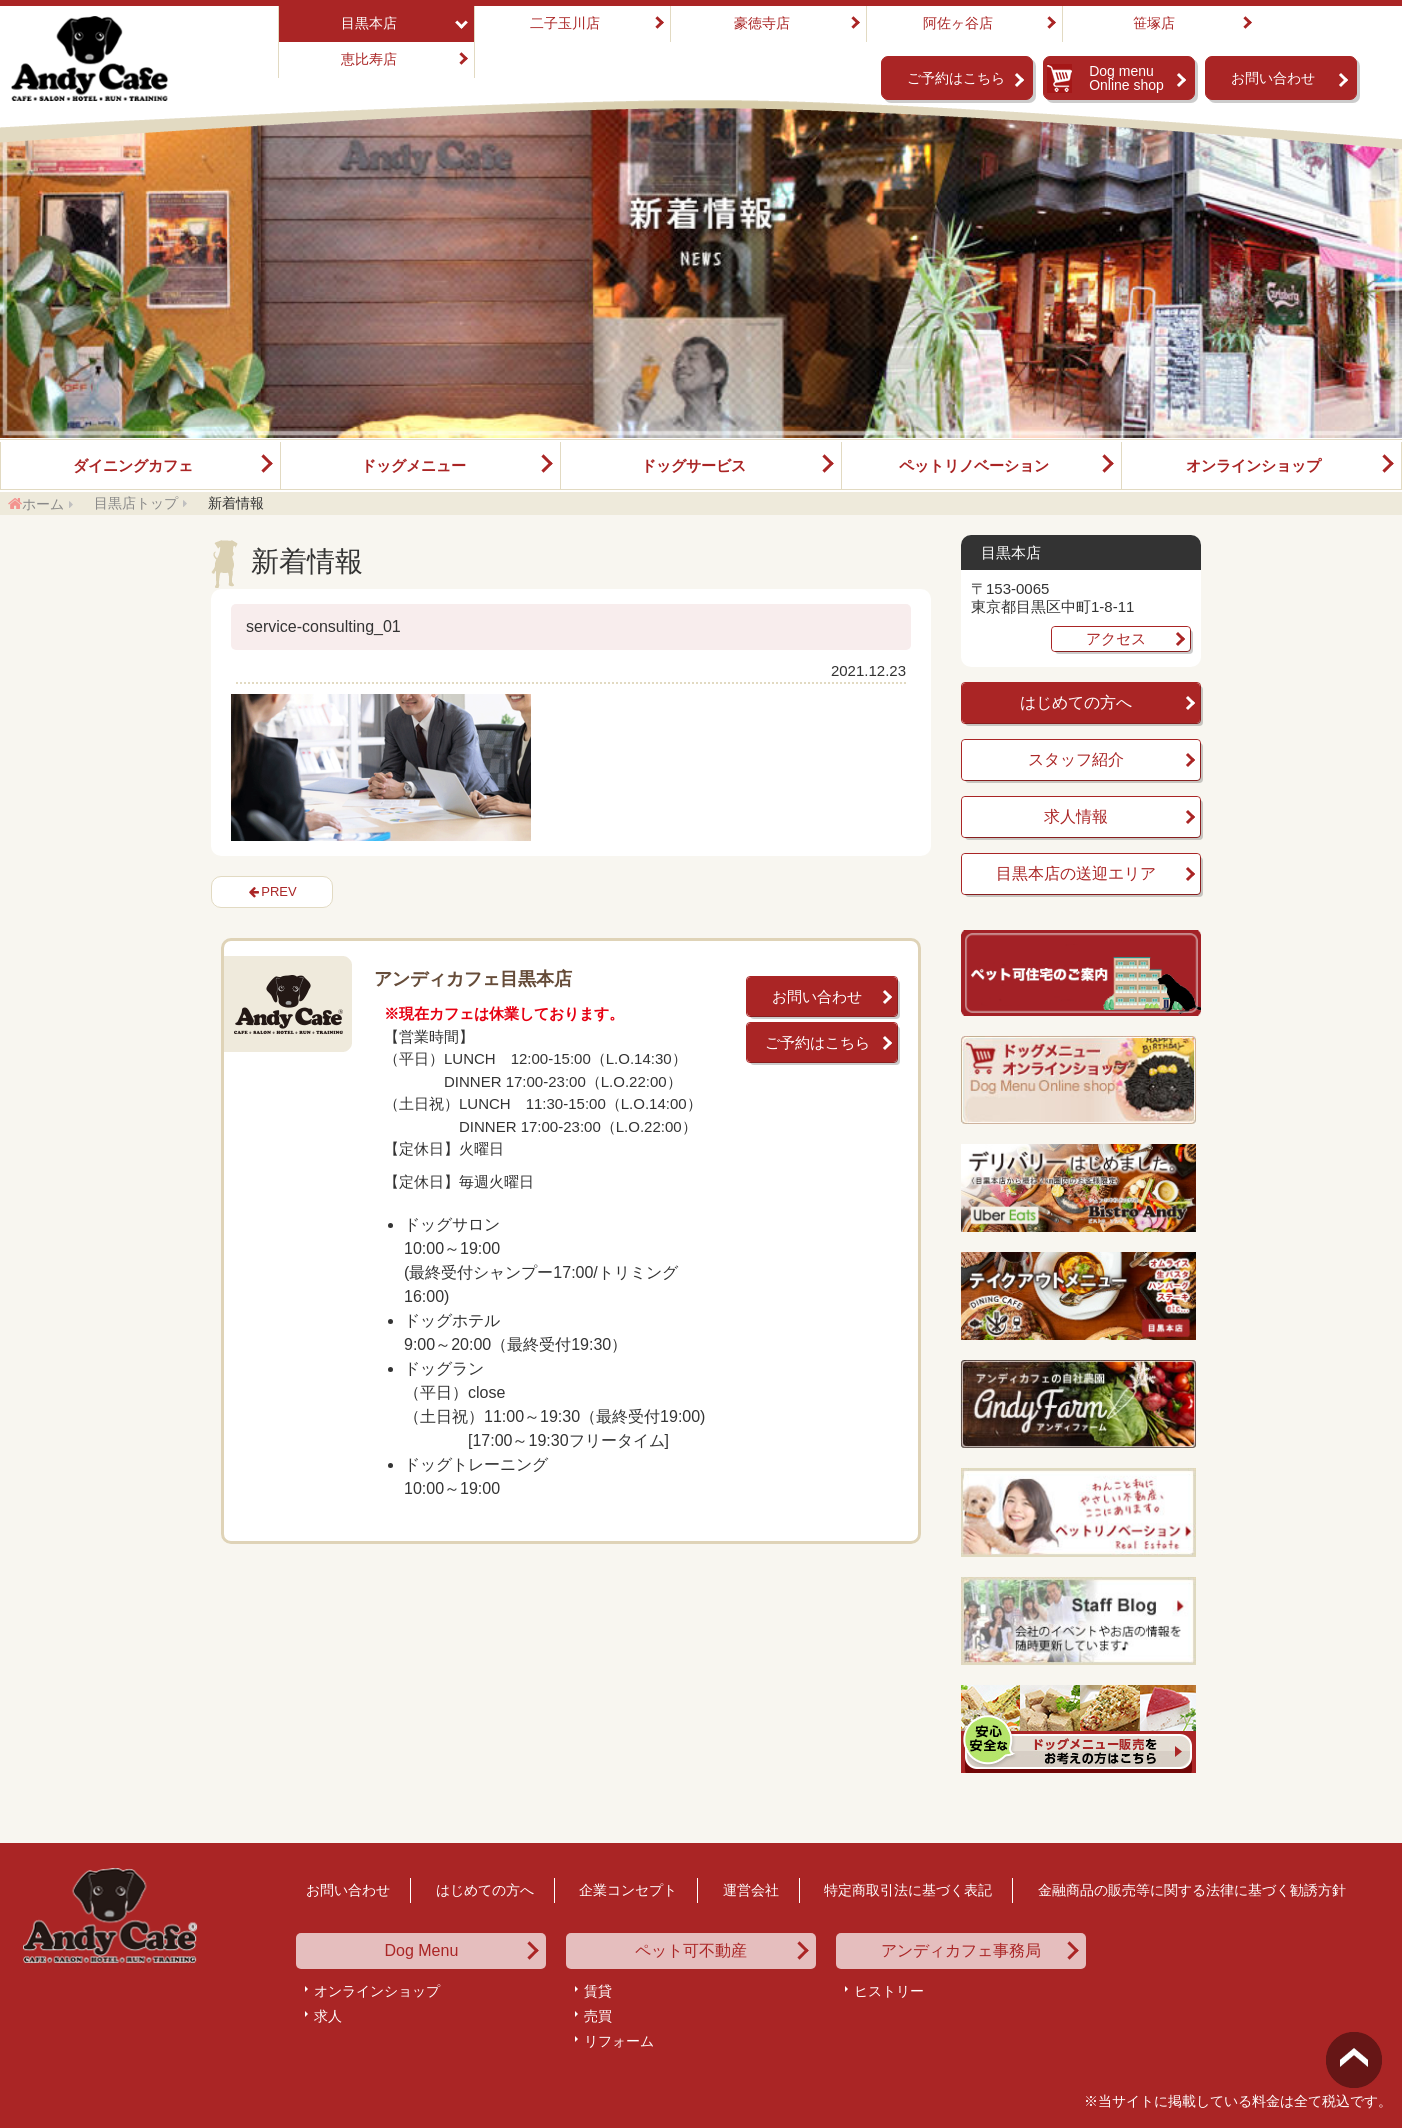  I want to click on 二子玉川店, so click(565, 23).